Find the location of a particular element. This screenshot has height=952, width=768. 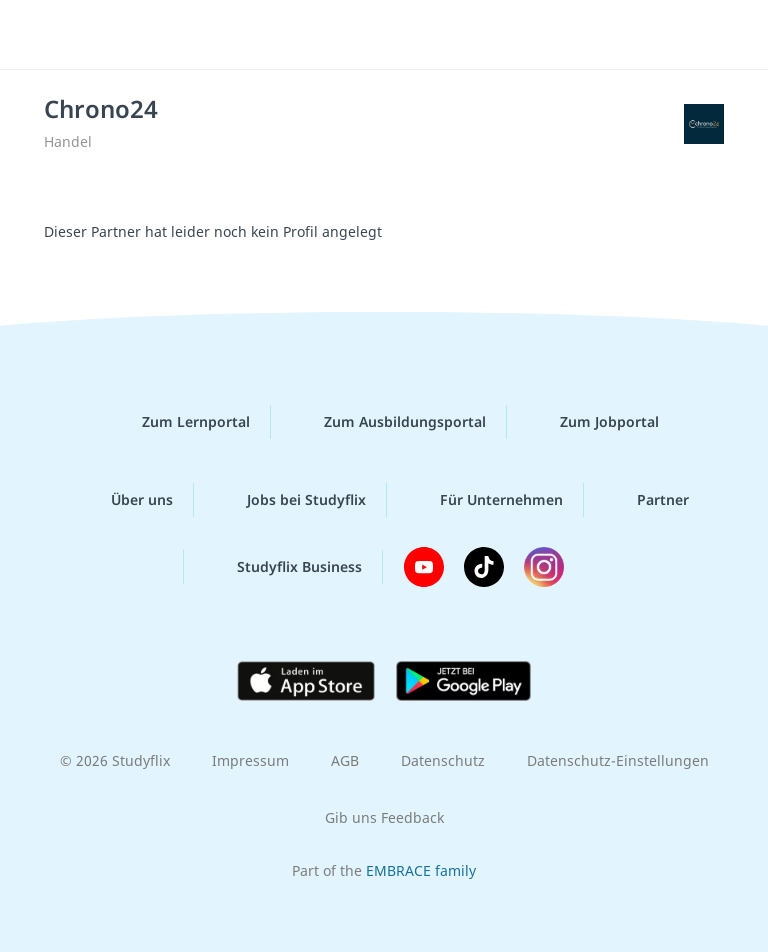

studyflix is located at coordinates (401, 35).